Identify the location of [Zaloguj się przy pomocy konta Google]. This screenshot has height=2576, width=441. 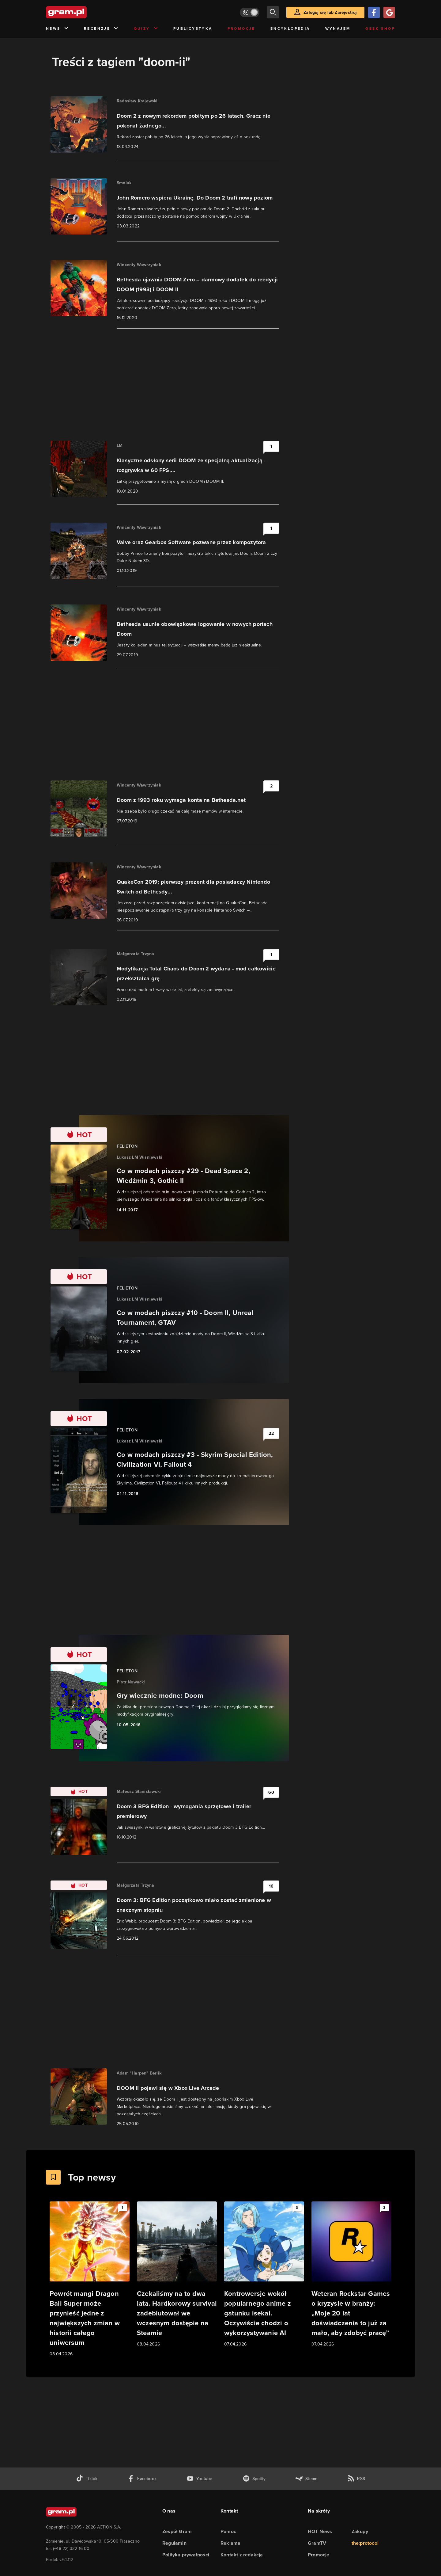
(389, 12).